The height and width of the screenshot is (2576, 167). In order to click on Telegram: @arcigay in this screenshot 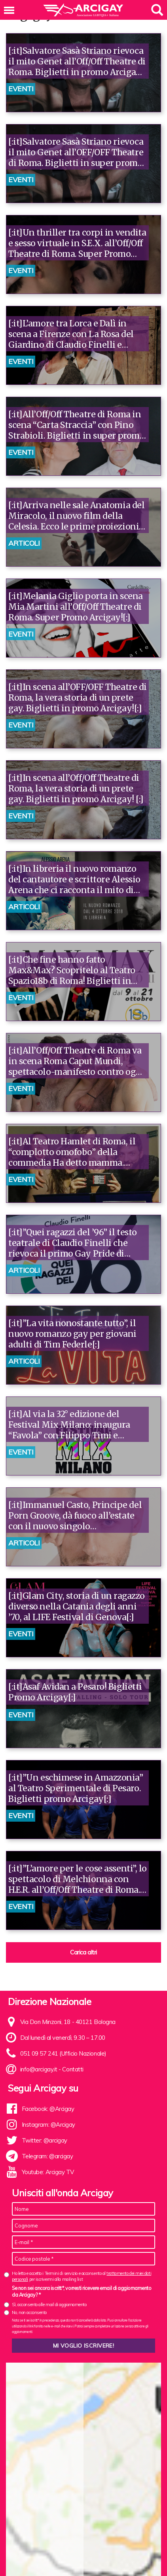, I will do `click(47, 2156)`.